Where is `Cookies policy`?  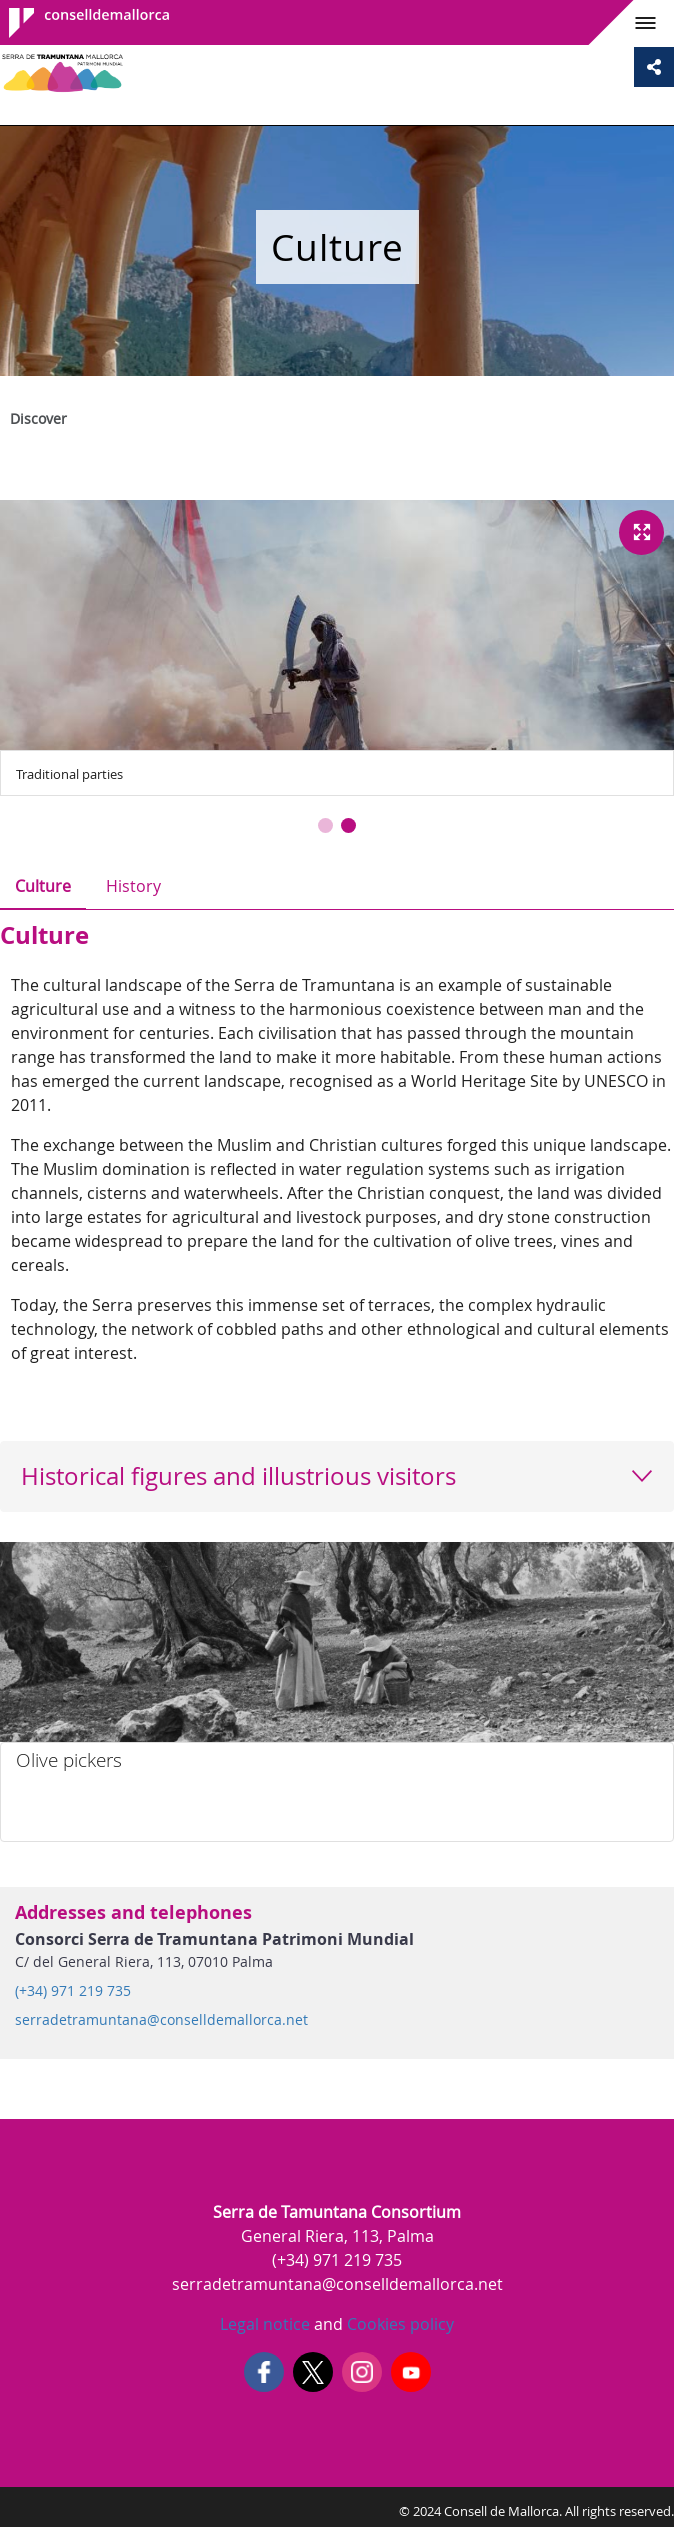 Cookies policy is located at coordinates (398, 2324).